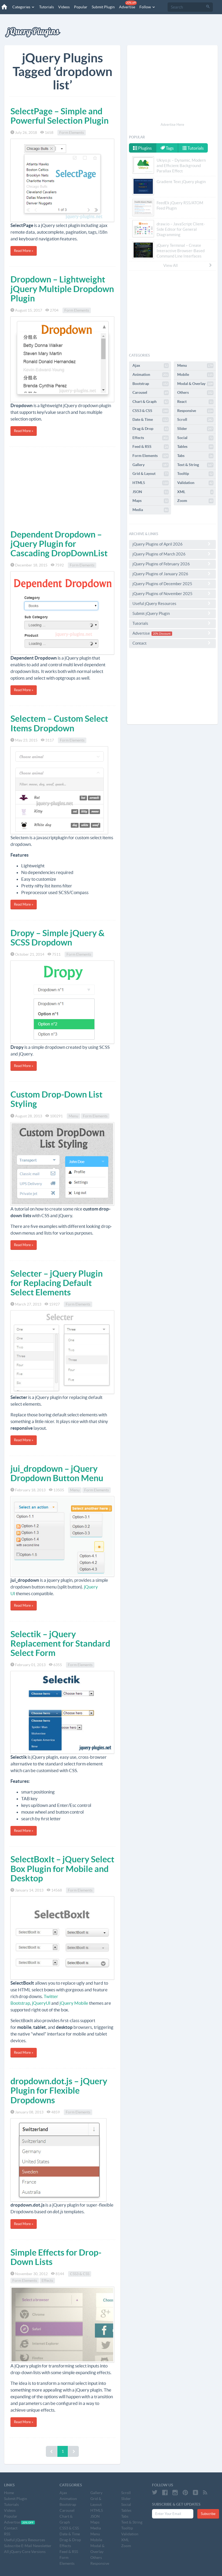 This screenshot has width=222, height=2576. Describe the element at coordinates (59, 115) in the screenshot. I see `SelectPage – Simple and Powerful Selection Plugin` at that location.